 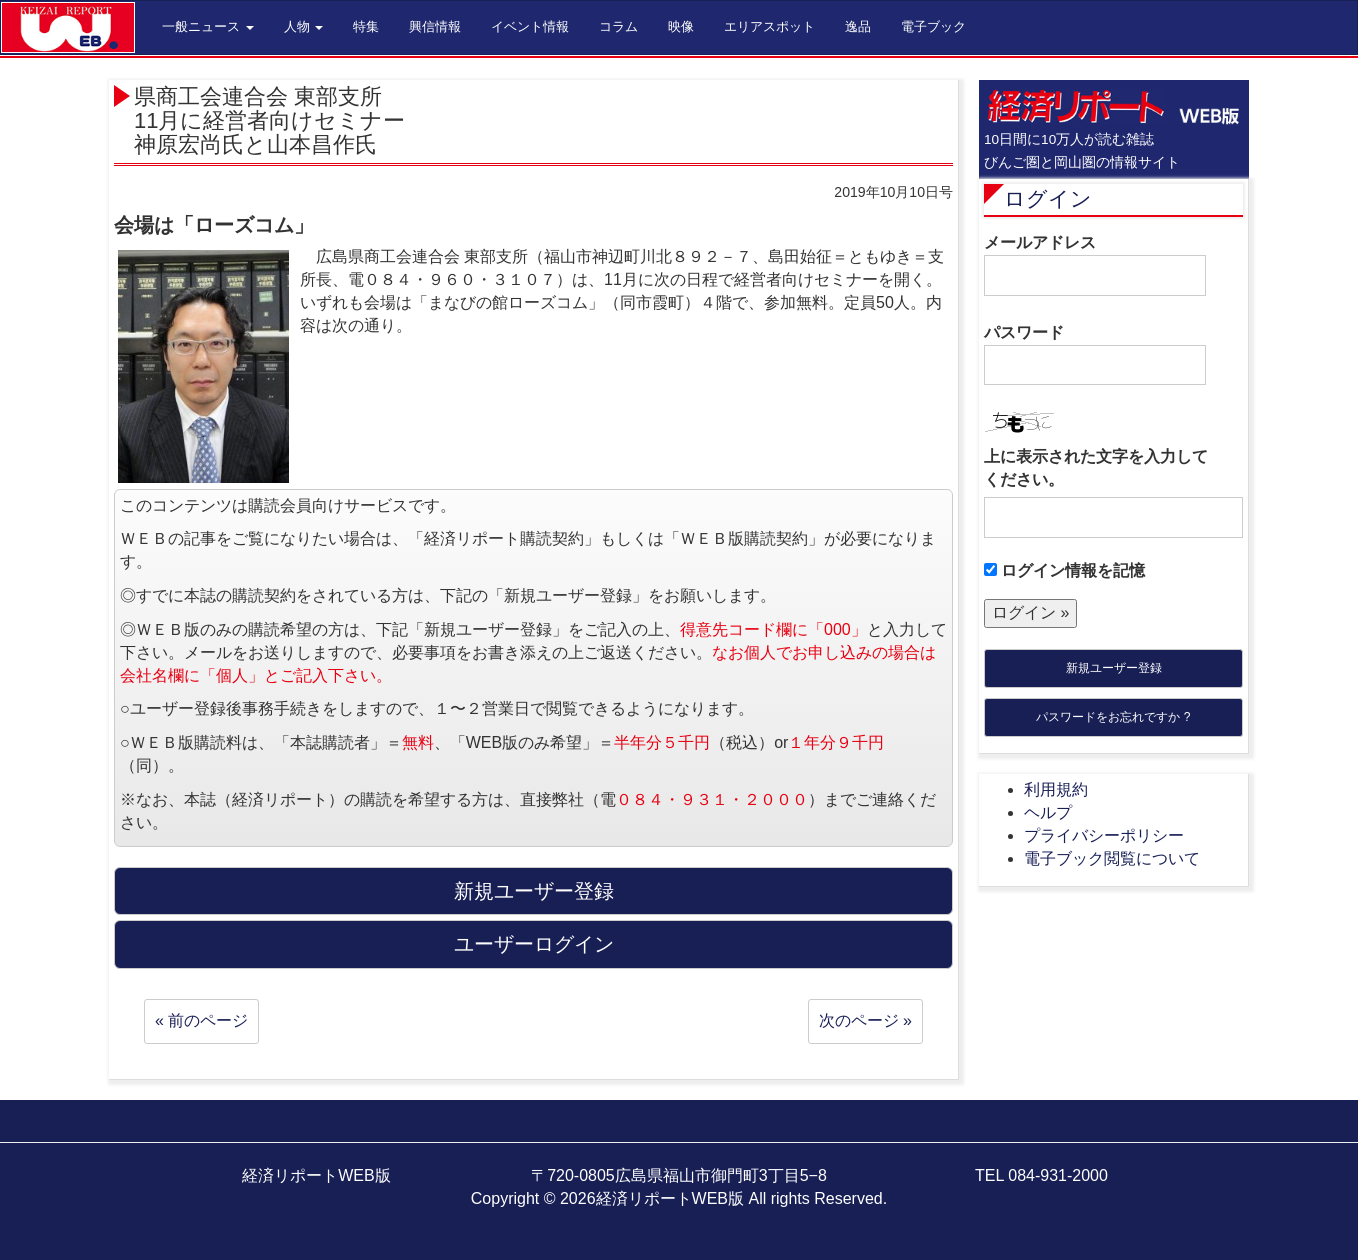 What do you see at coordinates (201, 1020) in the screenshot?
I see `« 前のページ` at bounding box center [201, 1020].